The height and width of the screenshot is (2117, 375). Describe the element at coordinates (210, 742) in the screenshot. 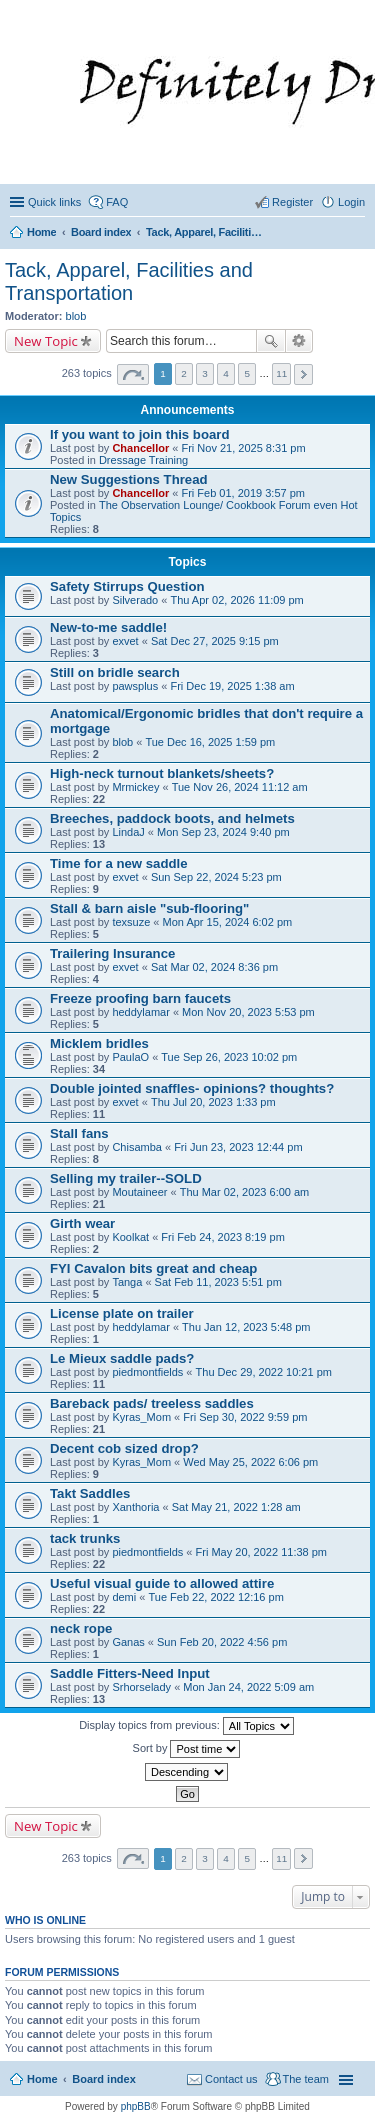

I see `Tue Dec 16, 2025 1:59 pm` at that location.